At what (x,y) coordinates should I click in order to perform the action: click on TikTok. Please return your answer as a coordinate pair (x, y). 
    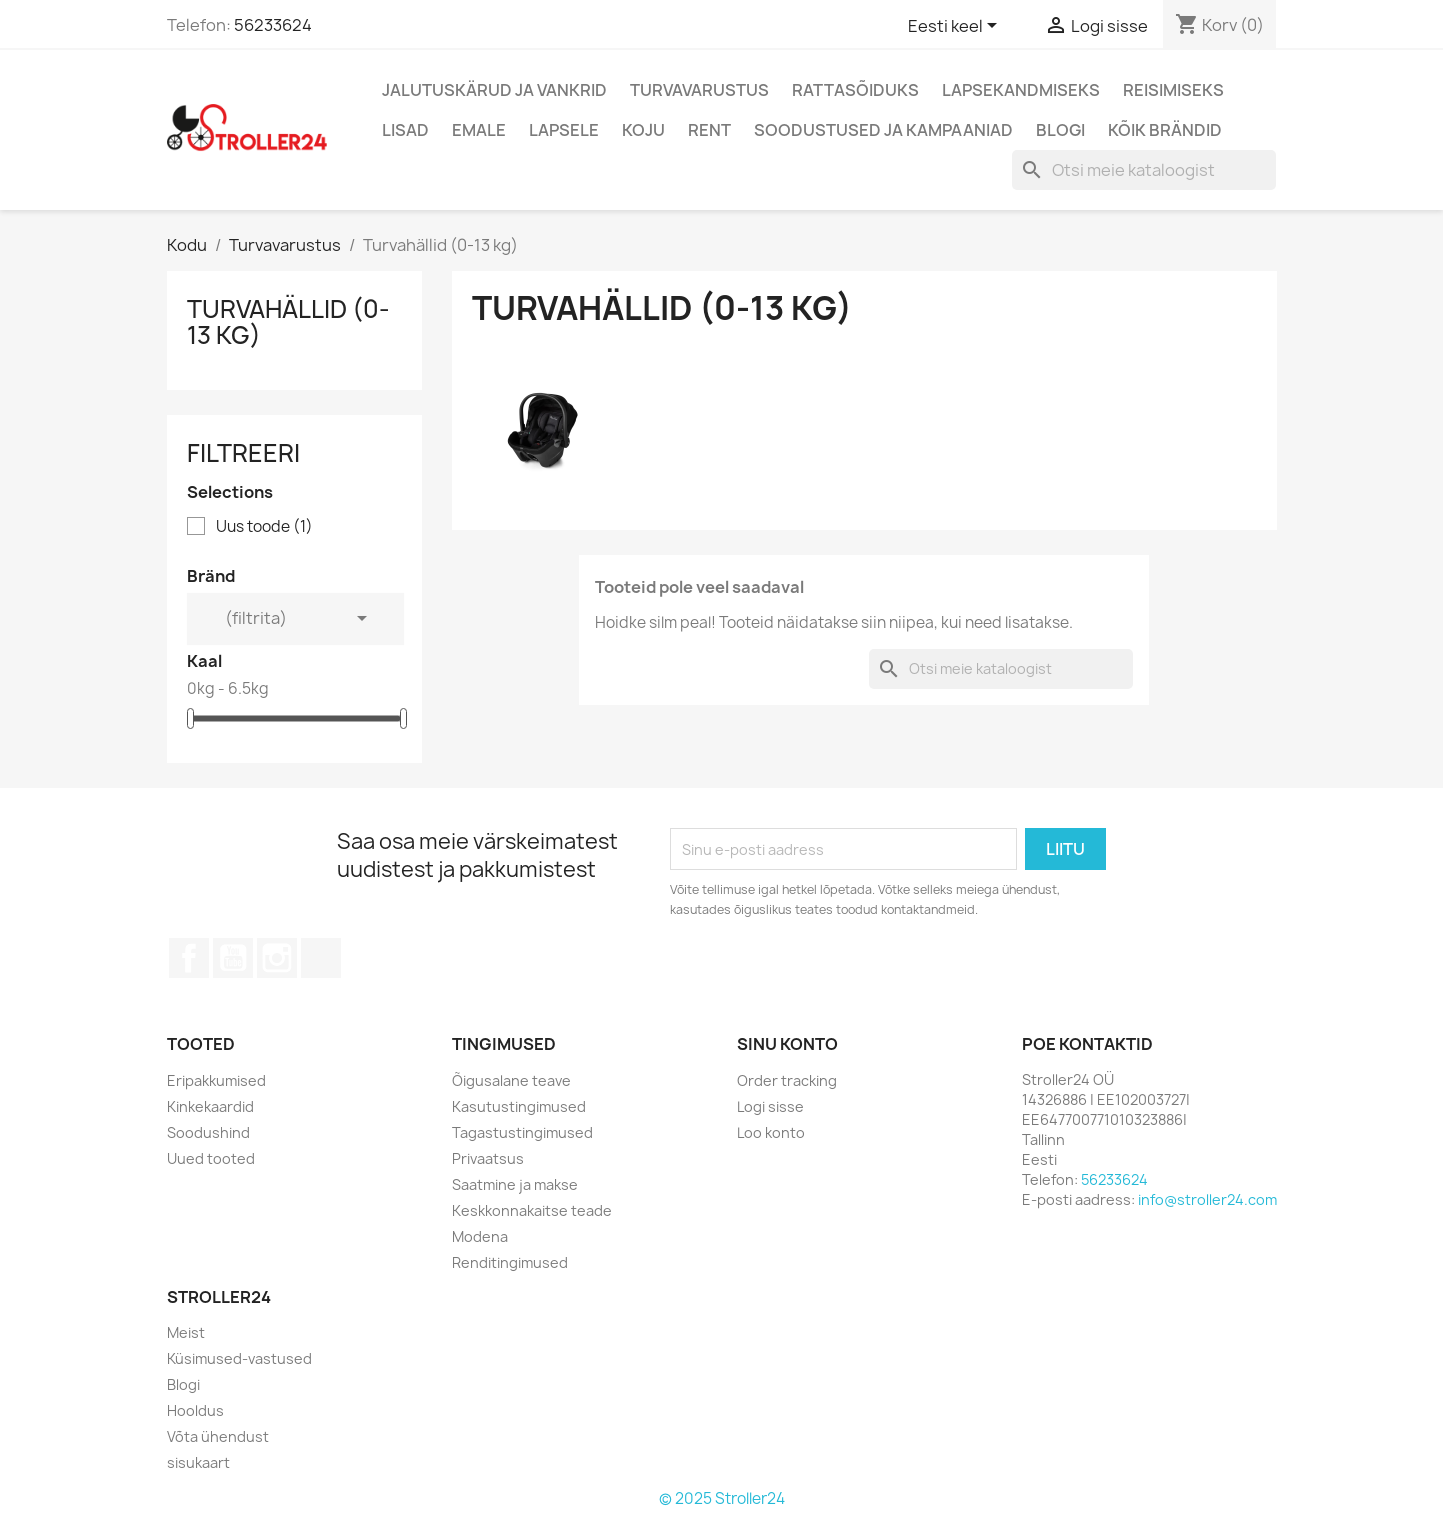
    Looking at the image, I should click on (321, 958).